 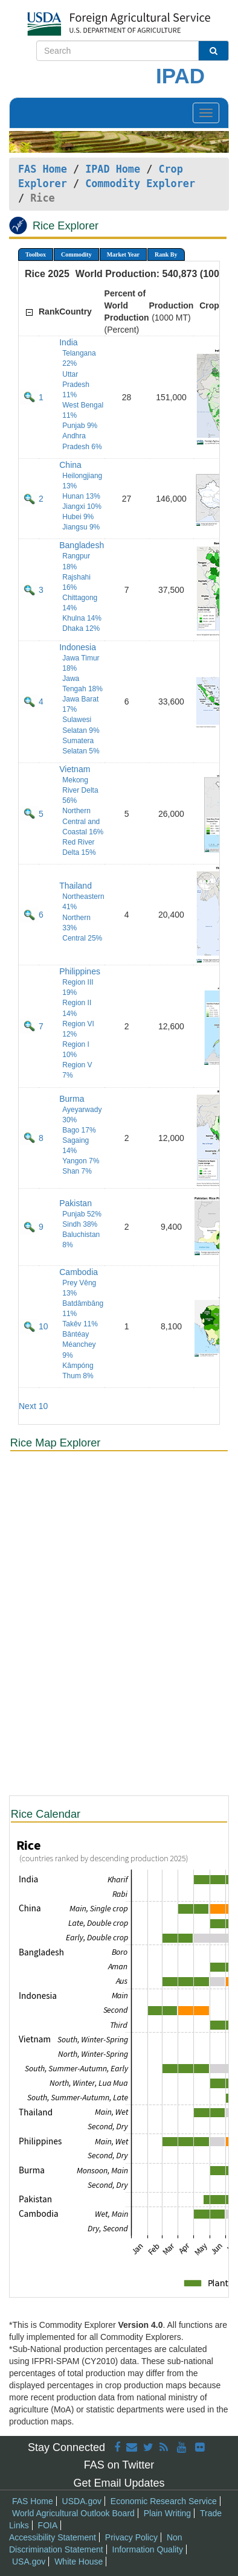 I want to click on FAS Home, so click(x=42, y=169).